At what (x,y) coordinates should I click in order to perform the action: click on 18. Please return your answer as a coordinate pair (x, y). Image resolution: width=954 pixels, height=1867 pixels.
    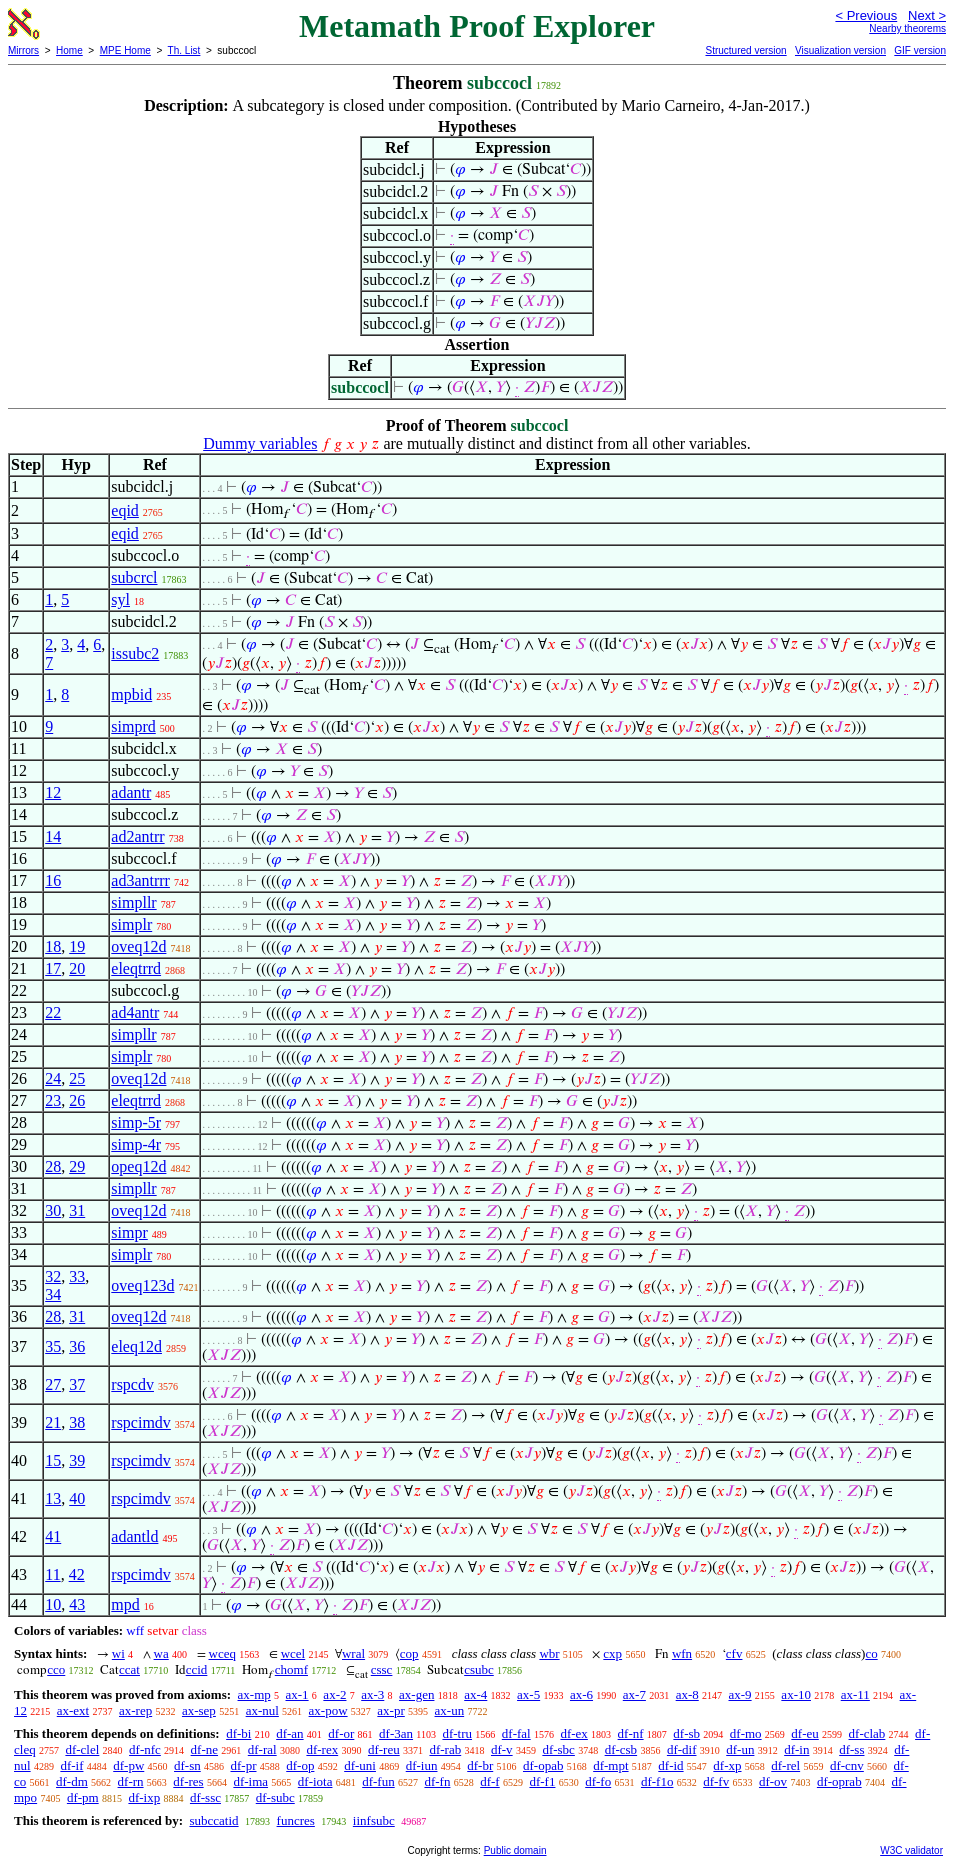
    Looking at the image, I should click on (53, 946).